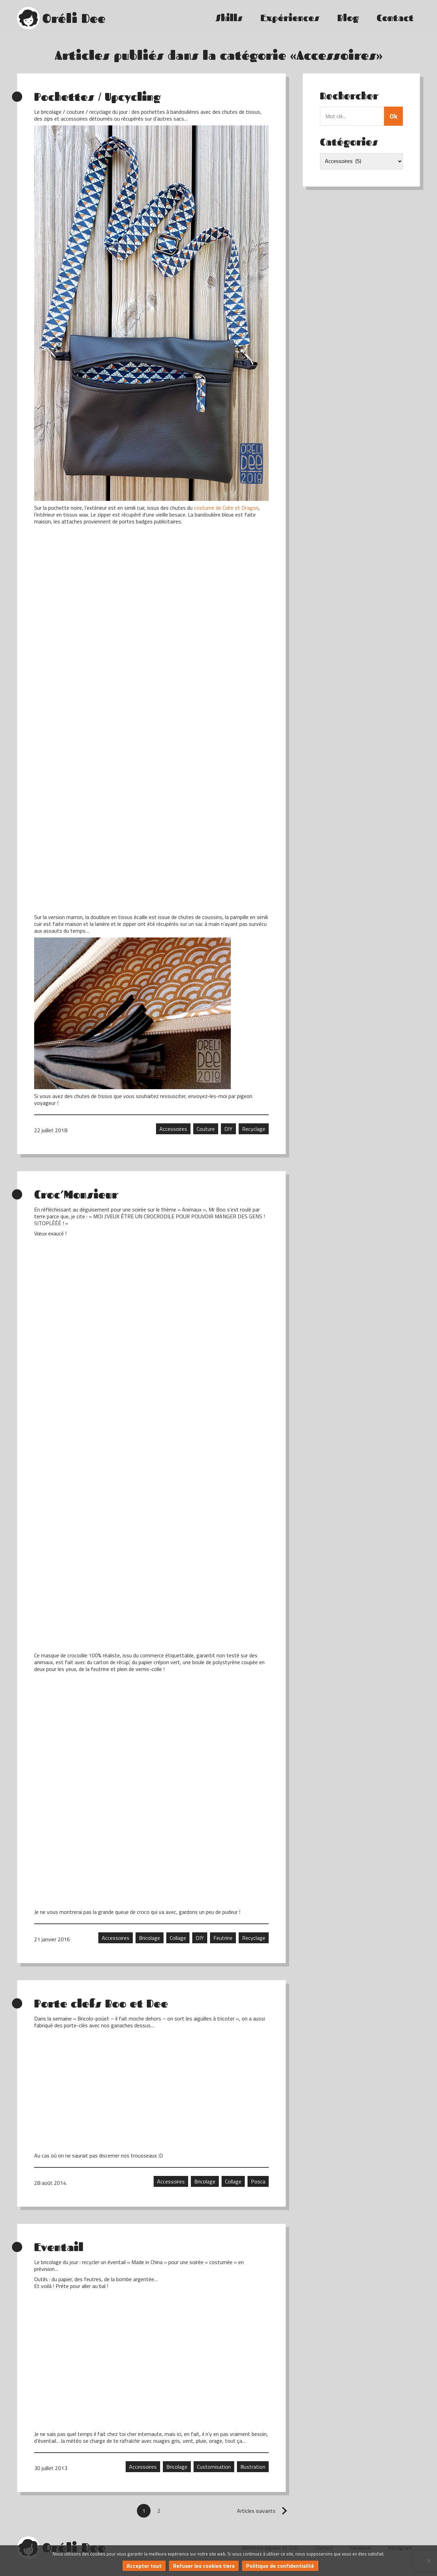 Image resolution: width=437 pixels, height=2576 pixels. Describe the element at coordinates (58, 2247) in the screenshot. I see `Eventail` at that location.